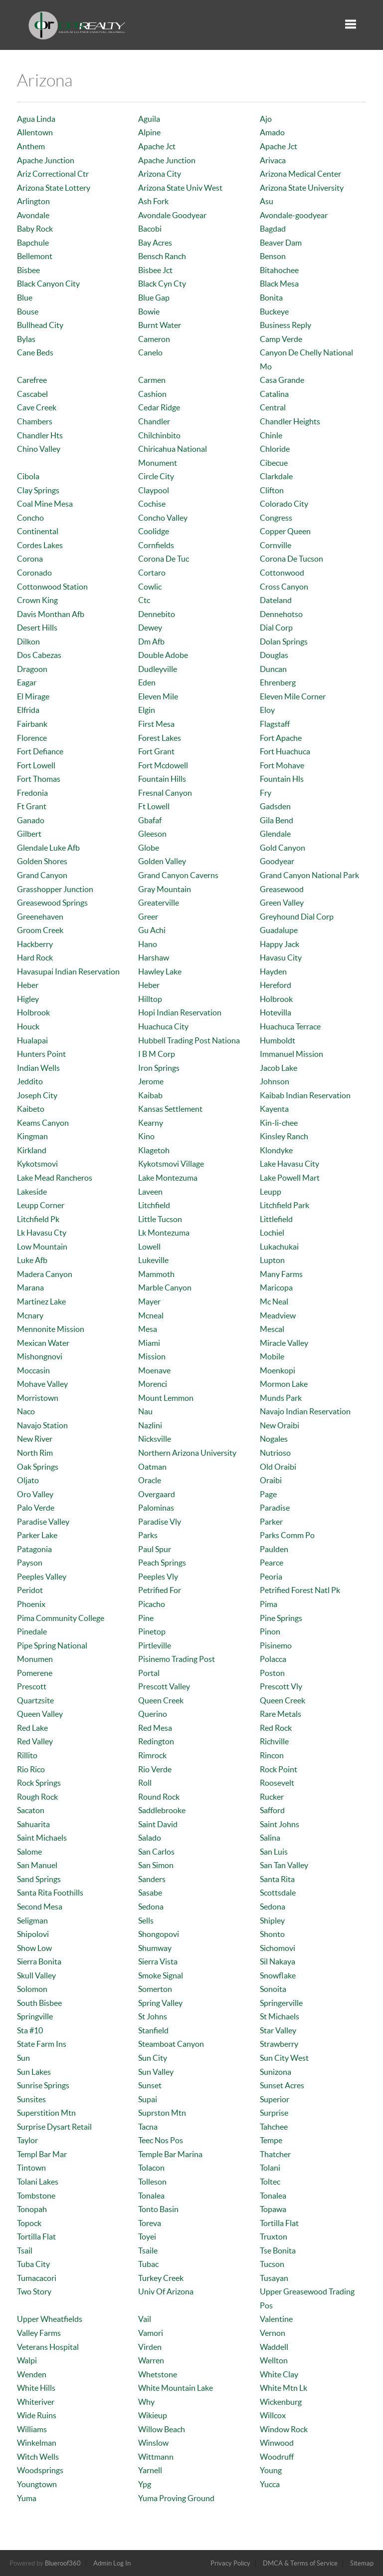  I want to click on Forest Lakes, so click(159, 737).